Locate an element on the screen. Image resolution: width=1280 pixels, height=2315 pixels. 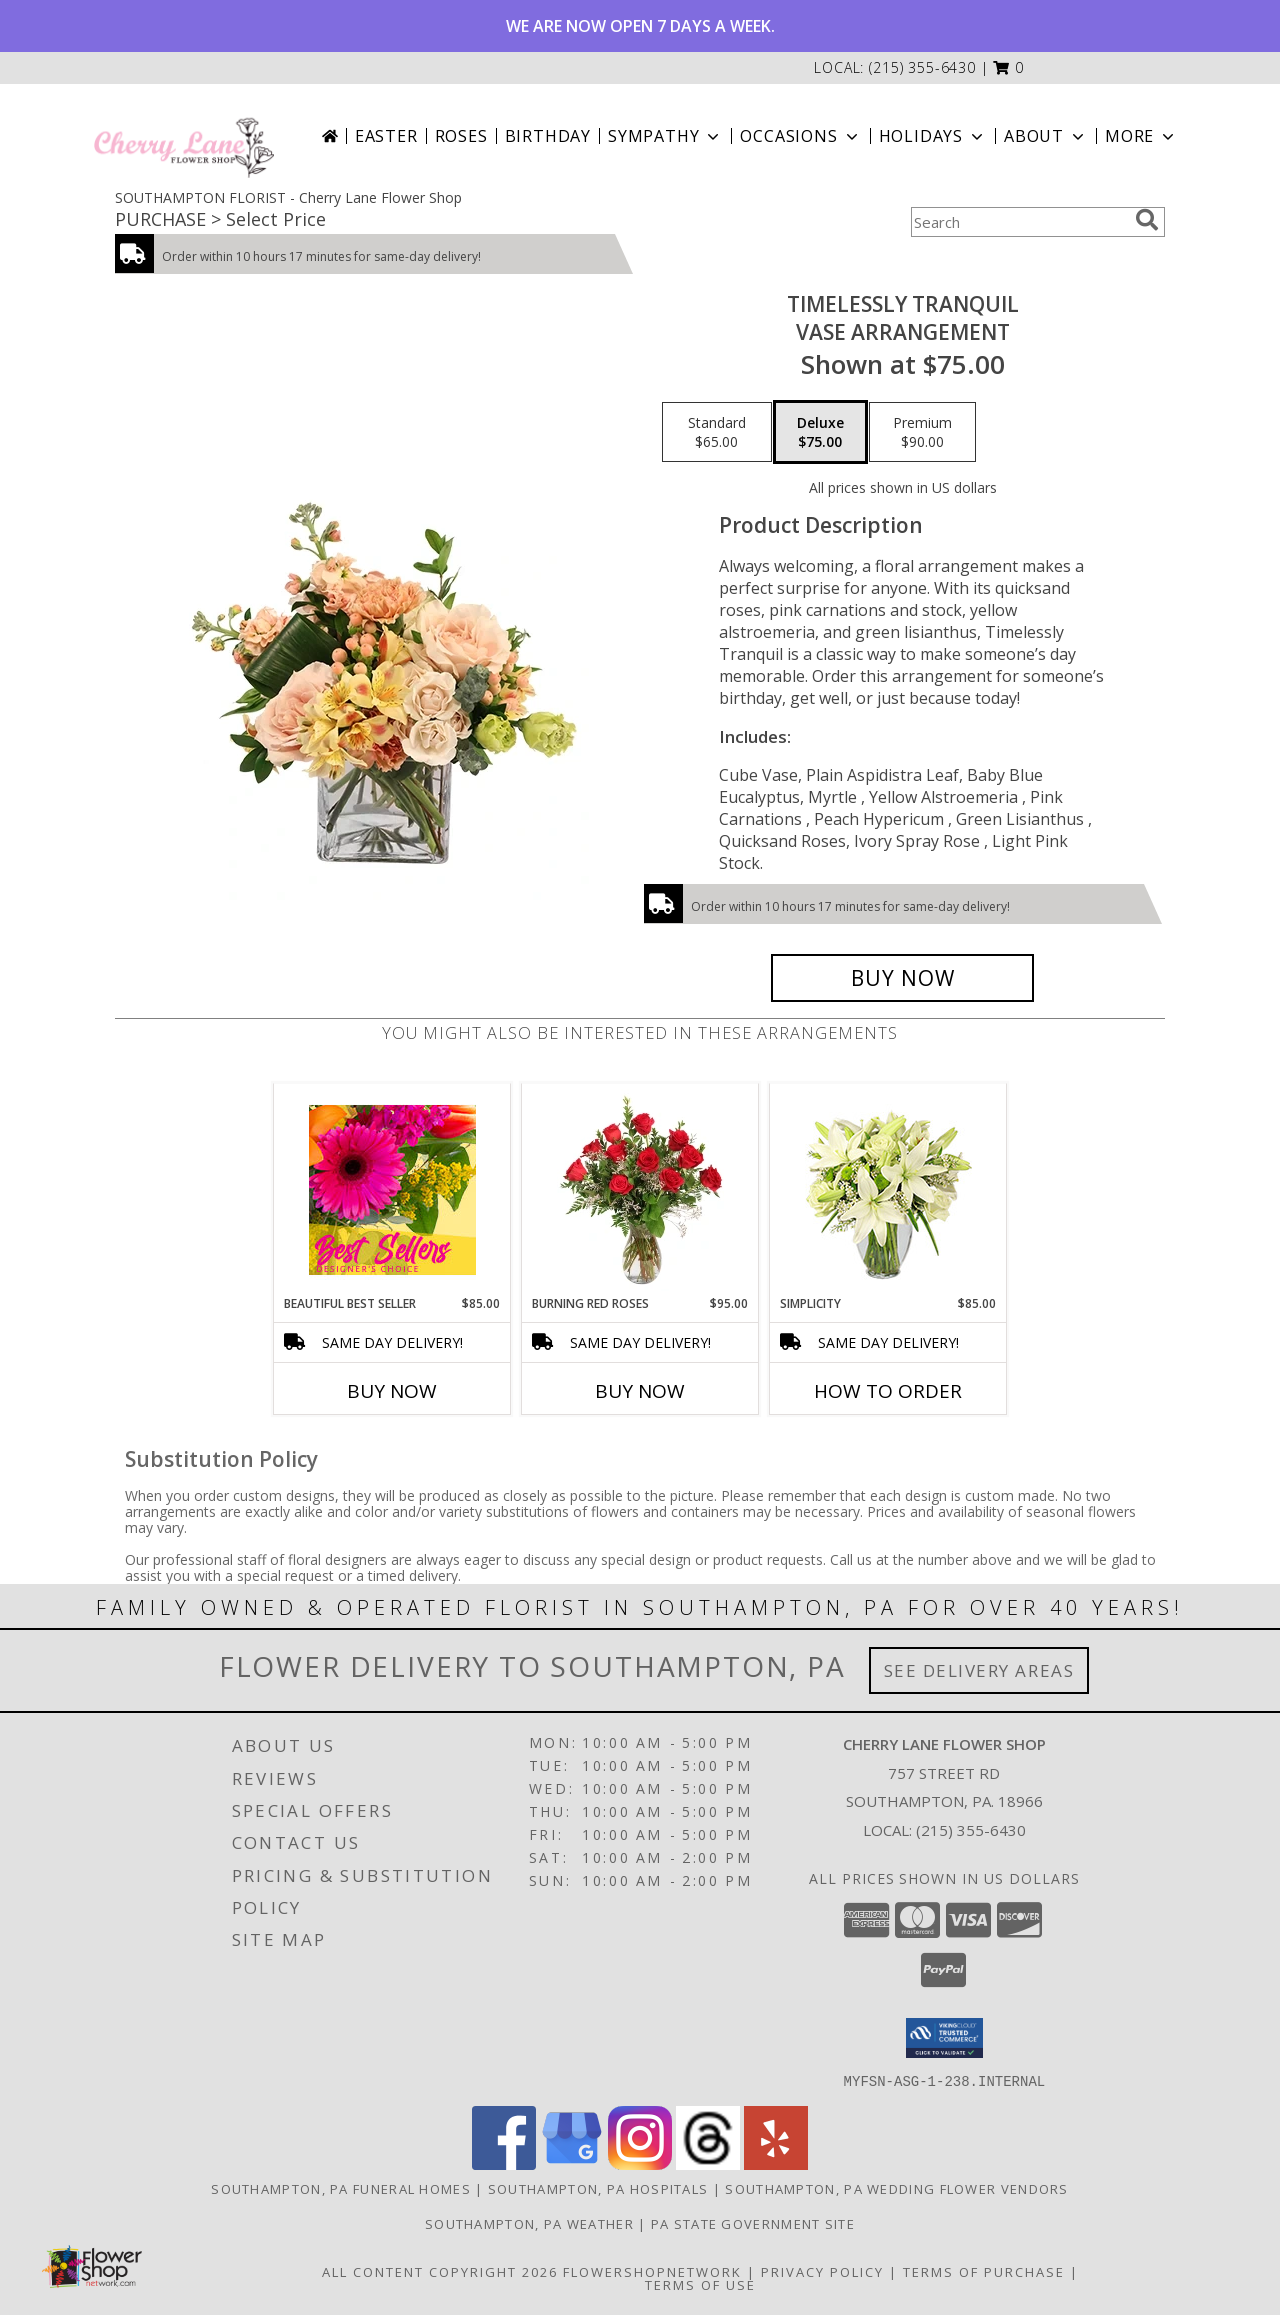
More is located at coordinates (1141, 136).